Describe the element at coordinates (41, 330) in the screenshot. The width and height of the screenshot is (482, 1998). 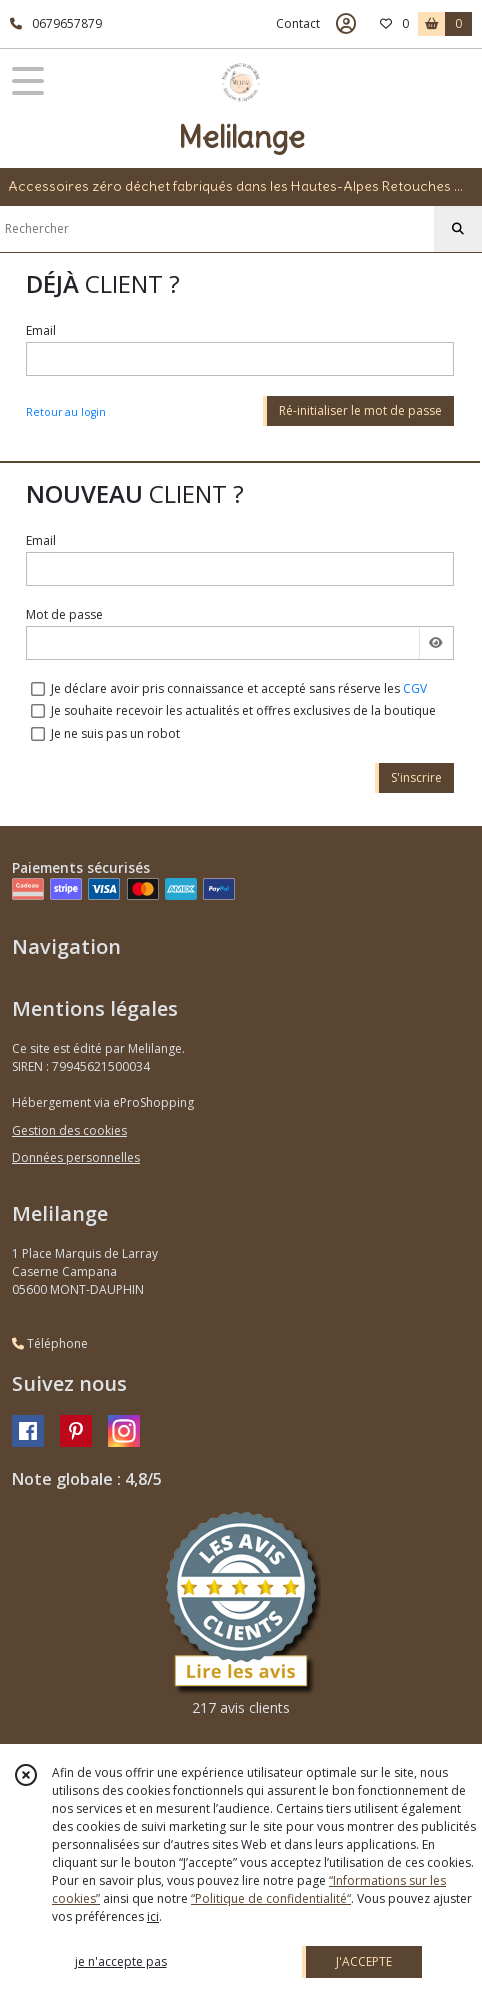
I see `Email` at that location.